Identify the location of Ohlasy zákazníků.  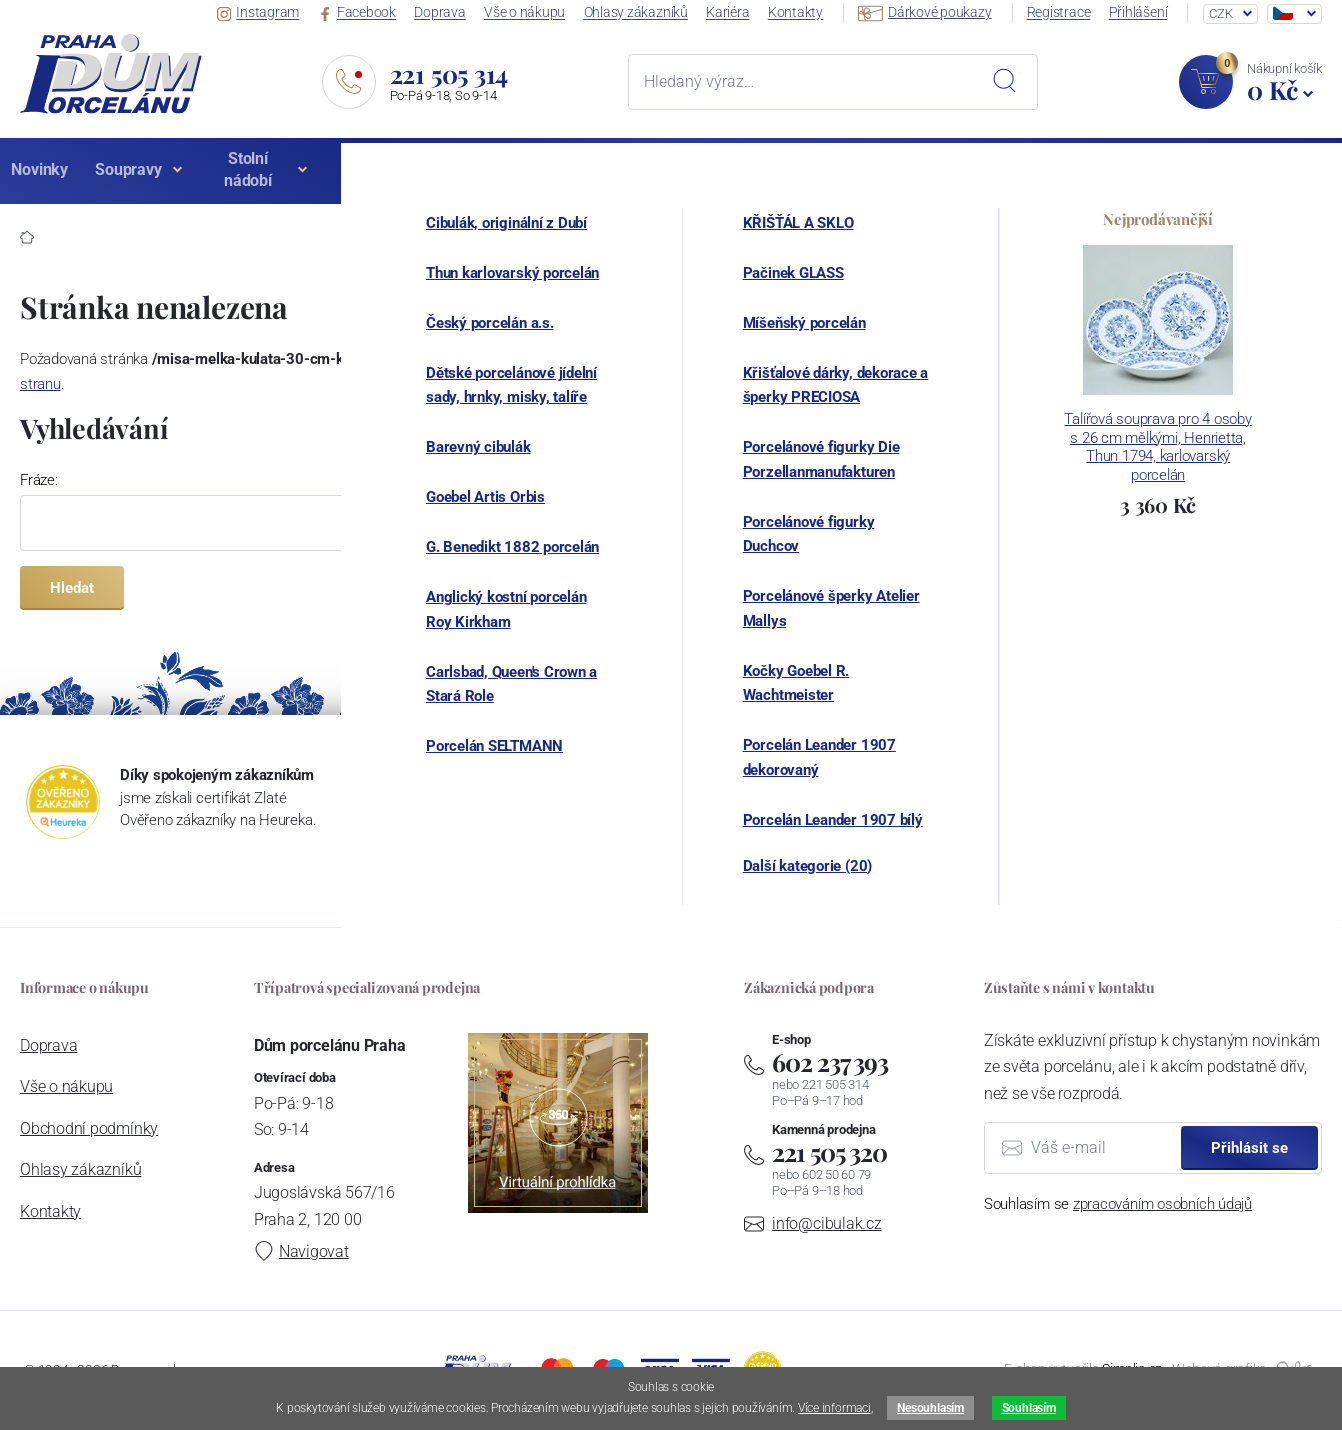
(652, 13).